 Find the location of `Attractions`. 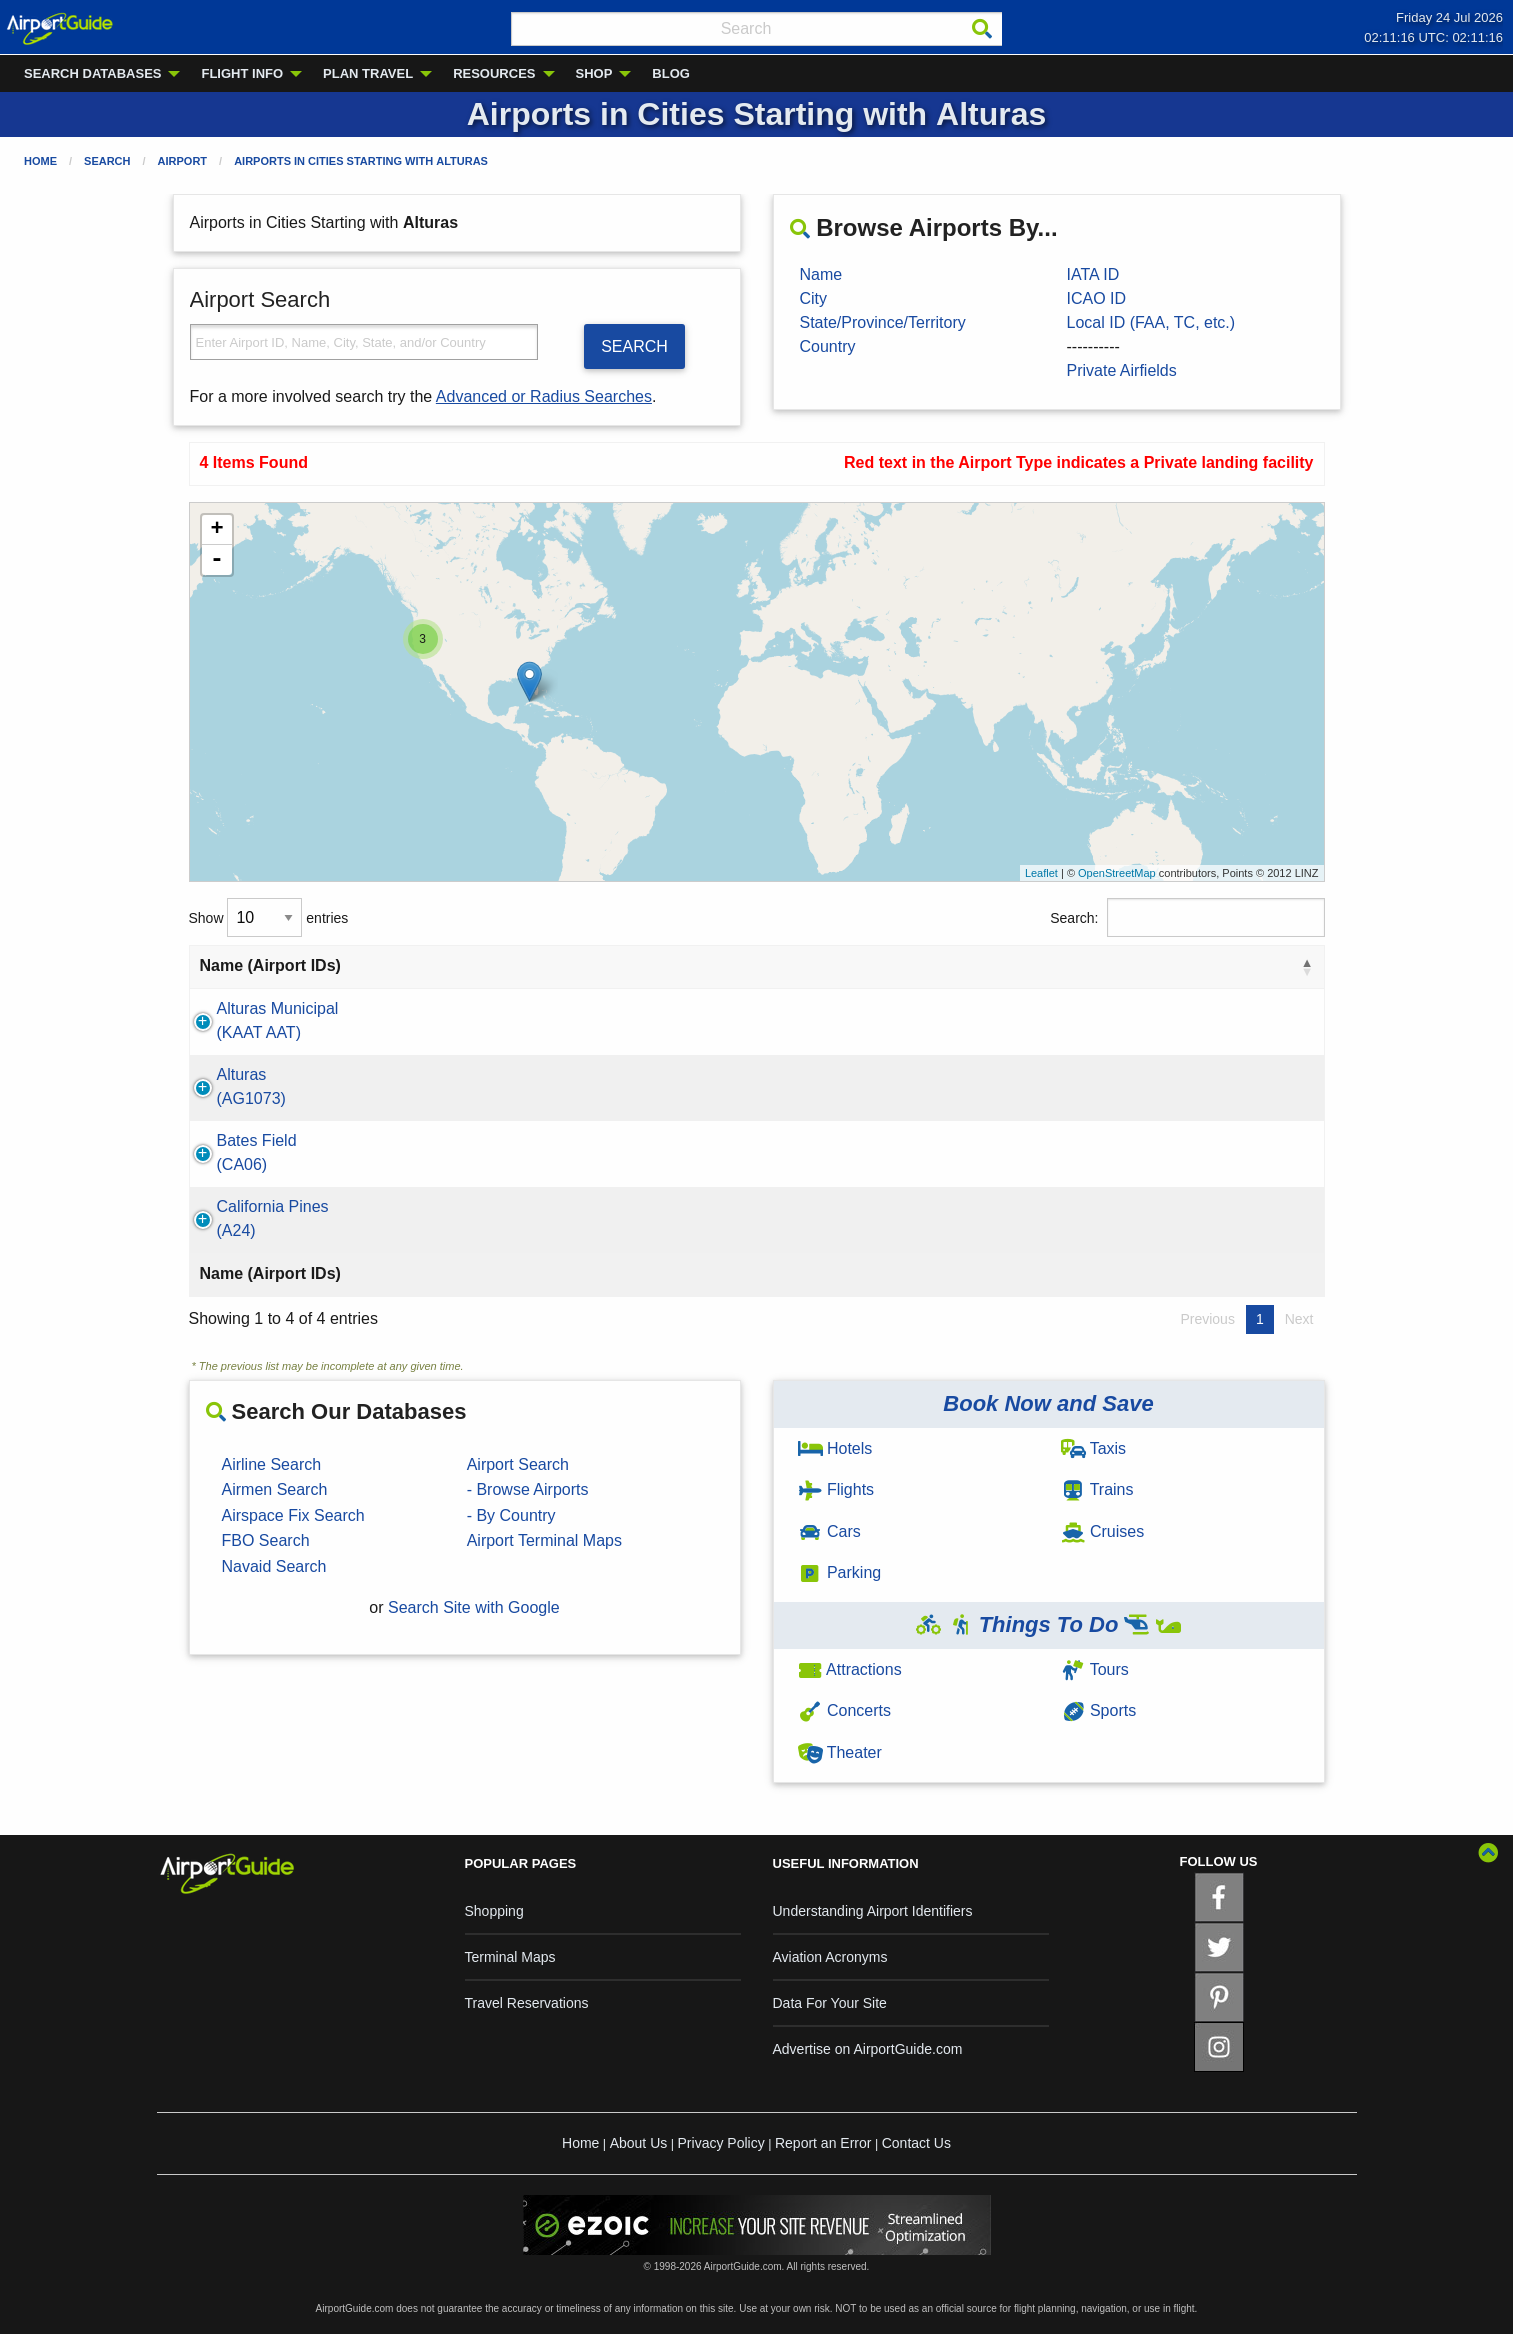

Attractions is located at coordinates (850, 1669).